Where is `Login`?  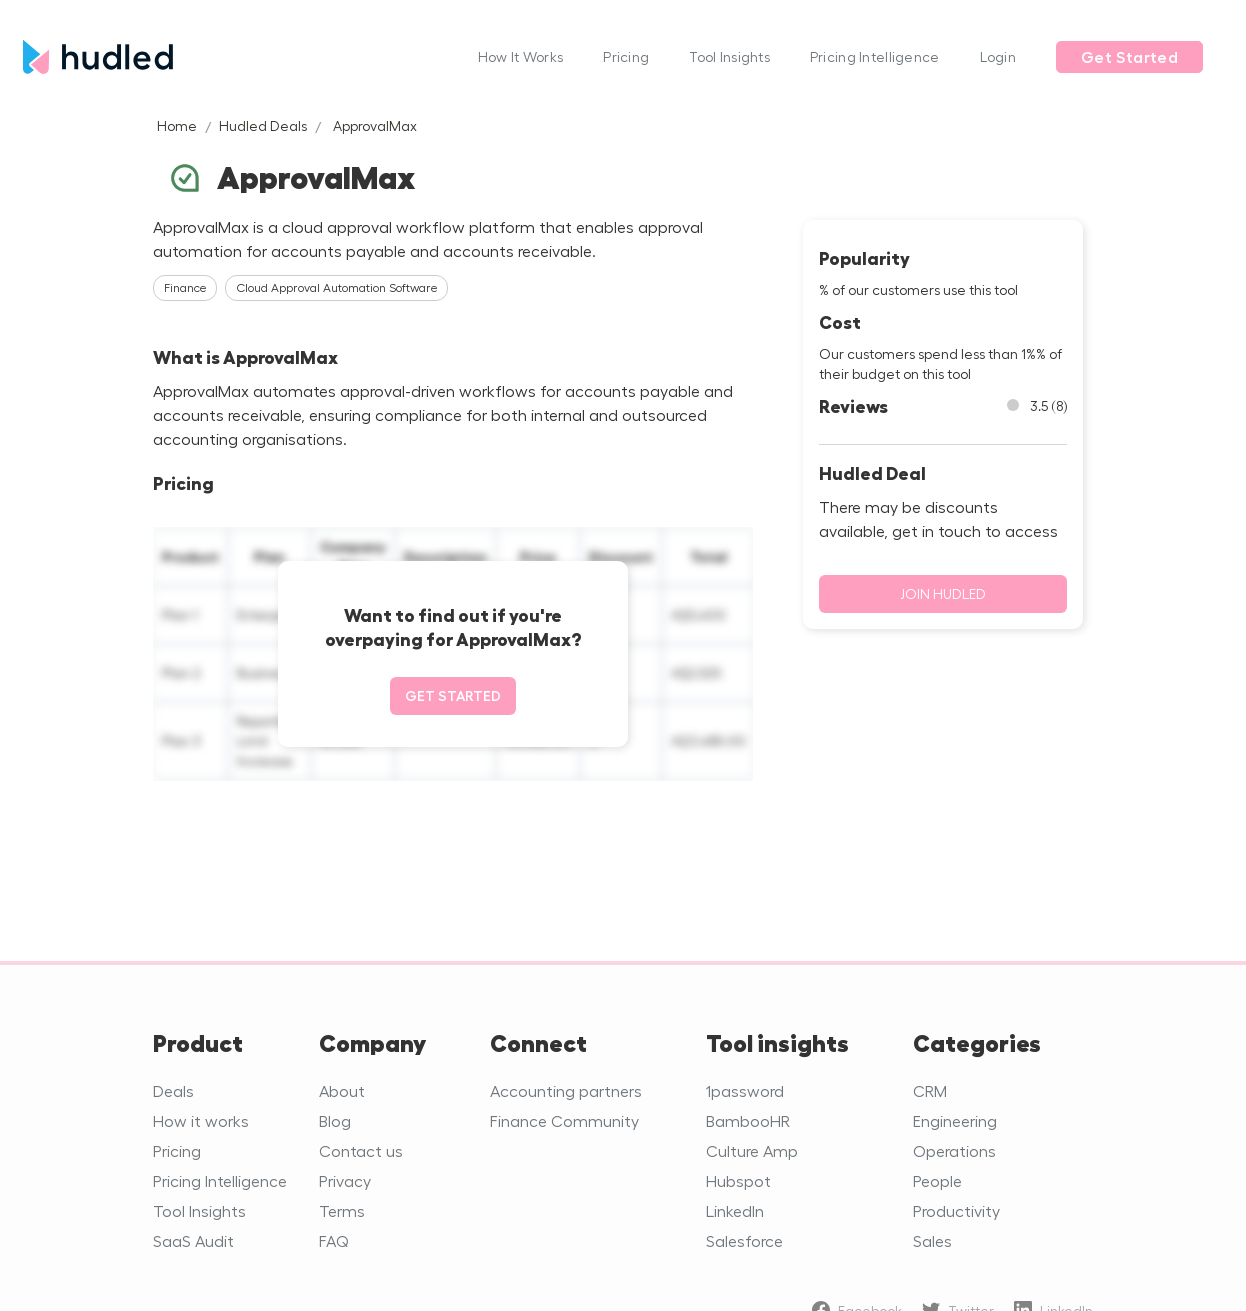
Login is located at coordinates (998, 56).